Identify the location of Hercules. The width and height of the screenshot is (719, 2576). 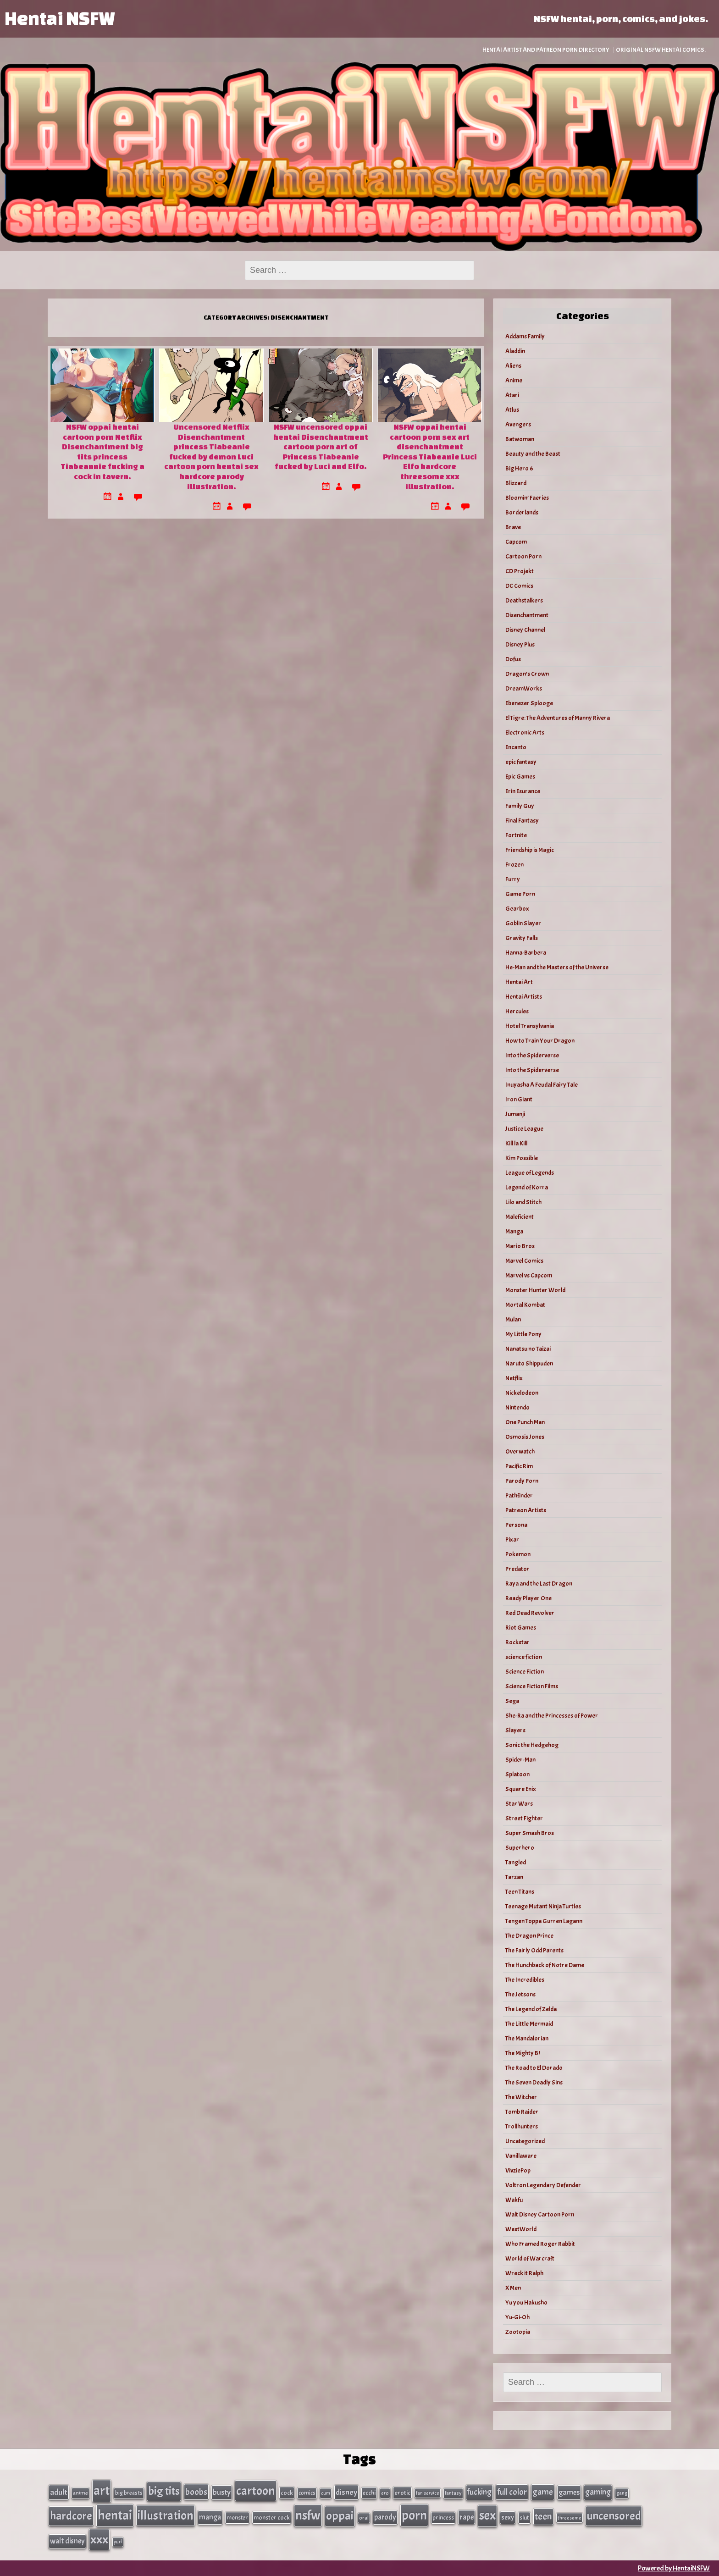
(517, 1011).